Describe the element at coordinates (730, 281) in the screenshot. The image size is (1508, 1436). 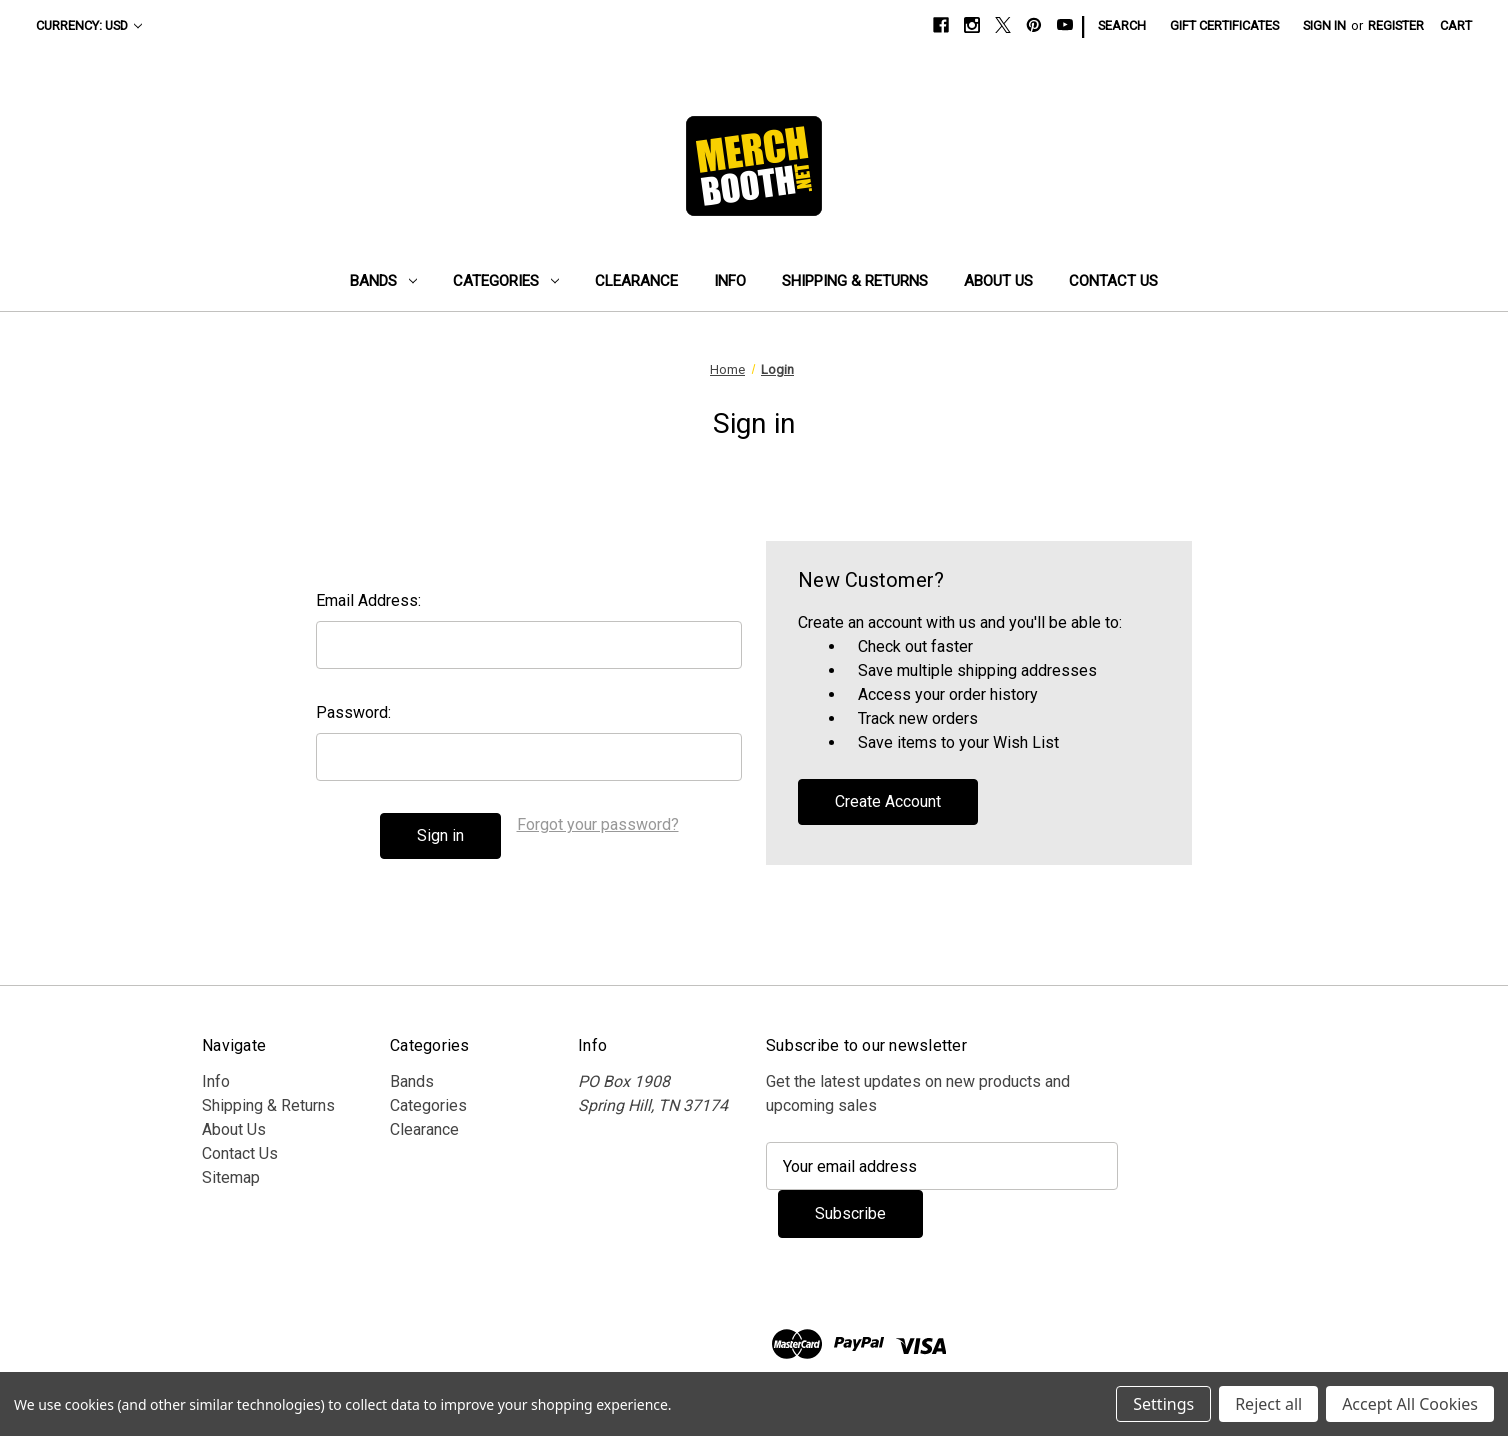
I see `Info` at that location.